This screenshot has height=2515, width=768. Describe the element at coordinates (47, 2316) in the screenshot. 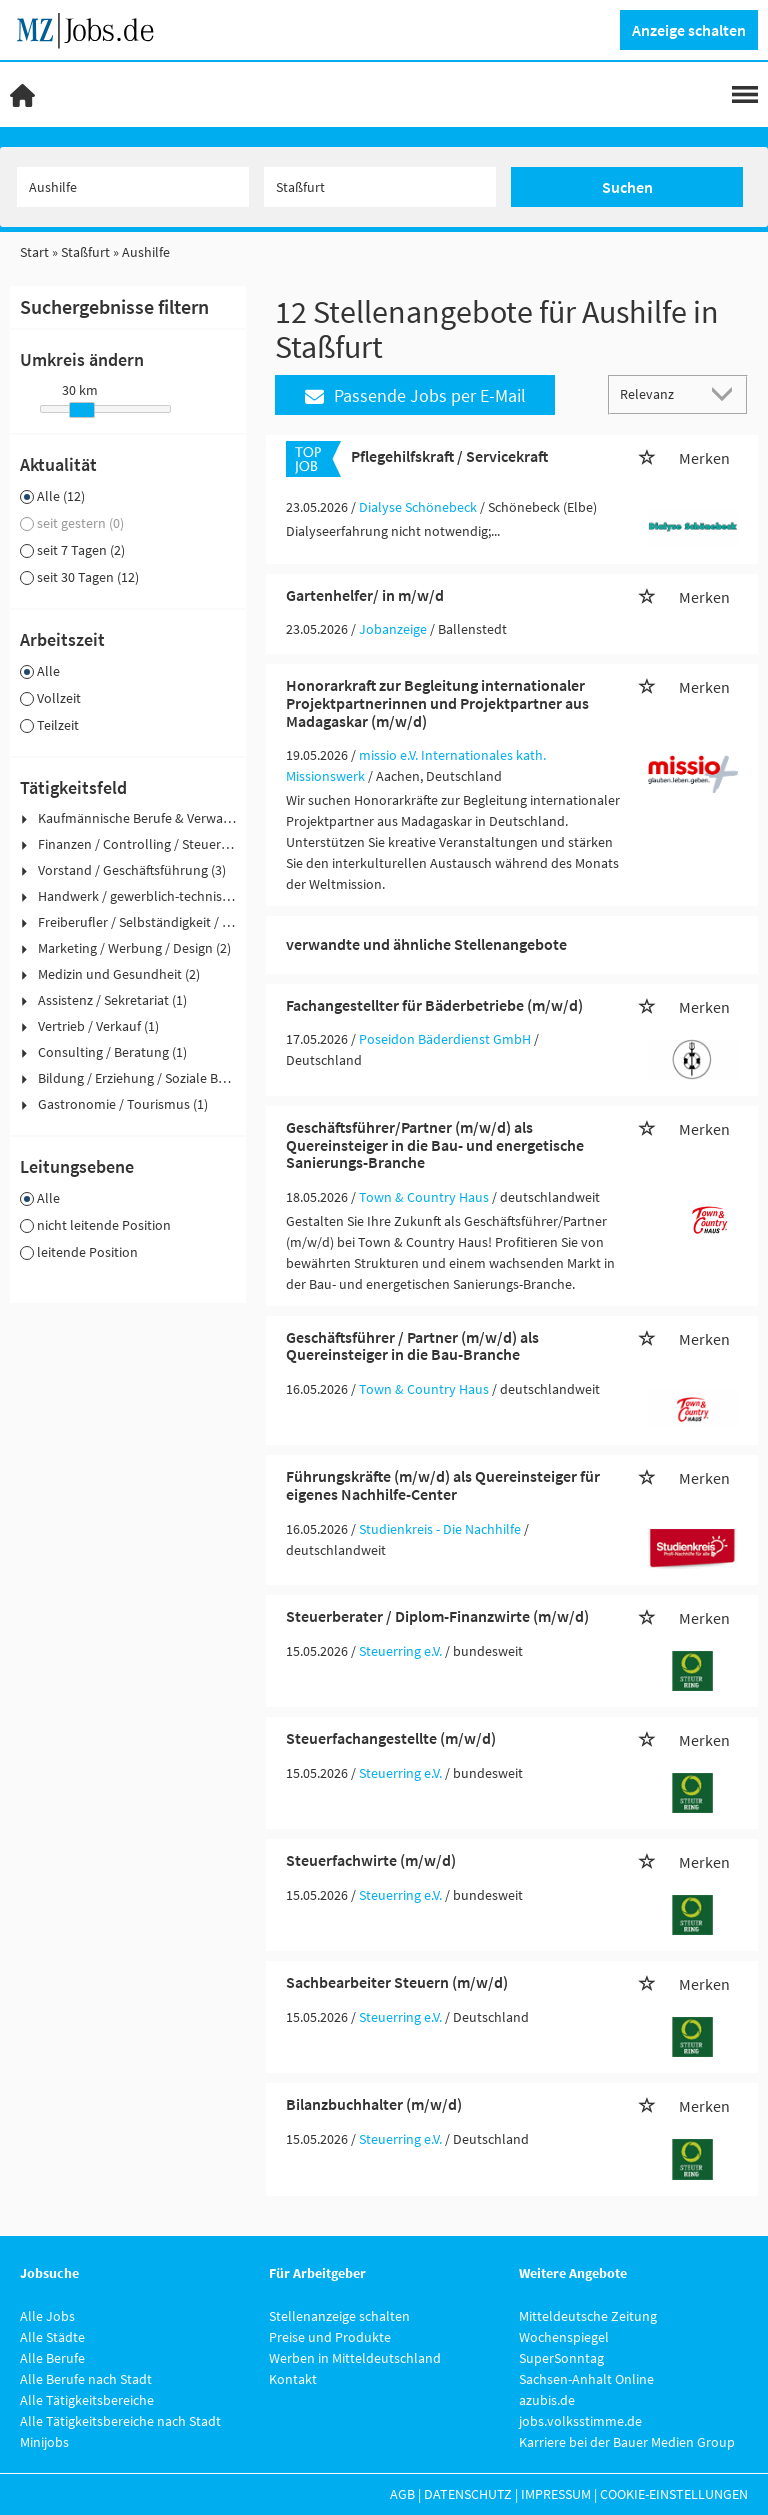

I see `Alle Jobs` at that location.